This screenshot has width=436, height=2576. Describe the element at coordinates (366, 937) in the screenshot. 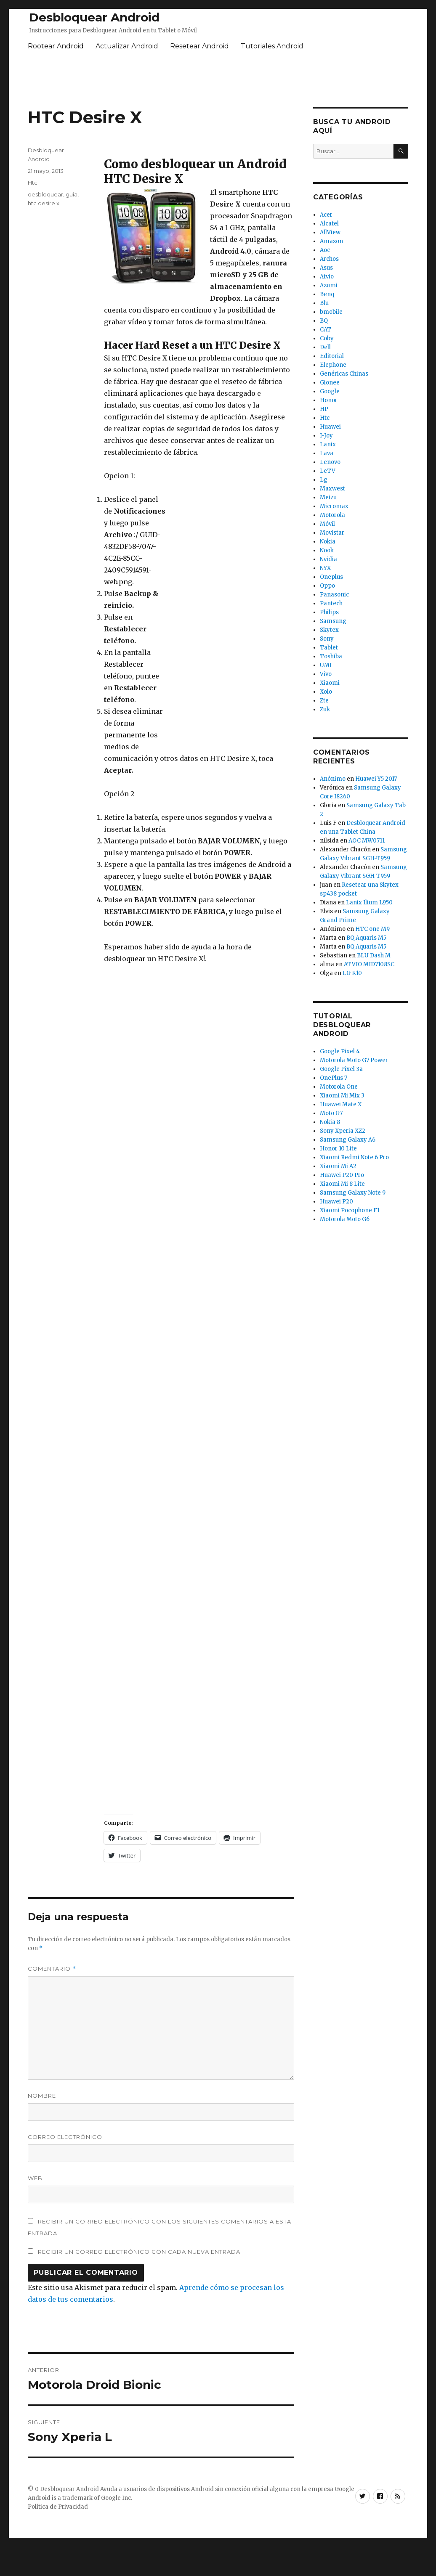

I see `BQ Aquaris M5` at that location.